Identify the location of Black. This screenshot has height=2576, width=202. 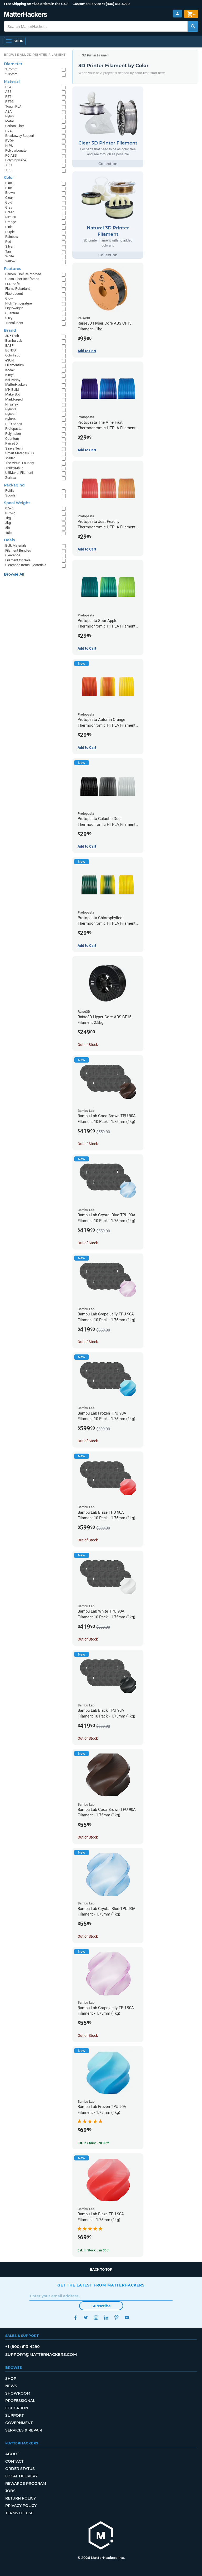
(9, 183).